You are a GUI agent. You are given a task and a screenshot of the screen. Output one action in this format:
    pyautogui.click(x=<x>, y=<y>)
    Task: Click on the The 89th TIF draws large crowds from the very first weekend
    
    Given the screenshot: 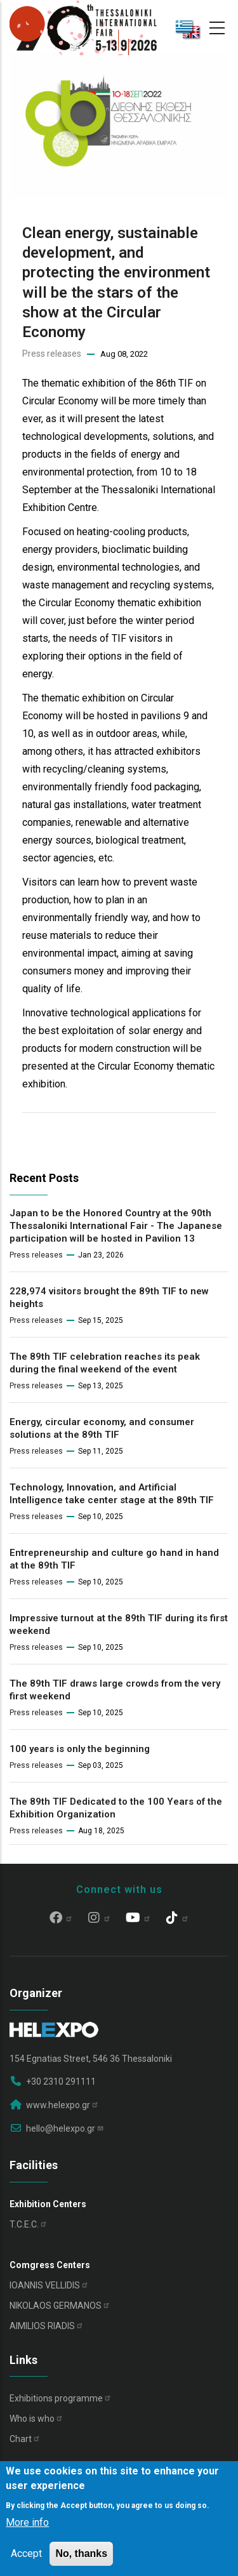 What is the action you would take?
    pyautogui.click(x=115, y=1690)
    